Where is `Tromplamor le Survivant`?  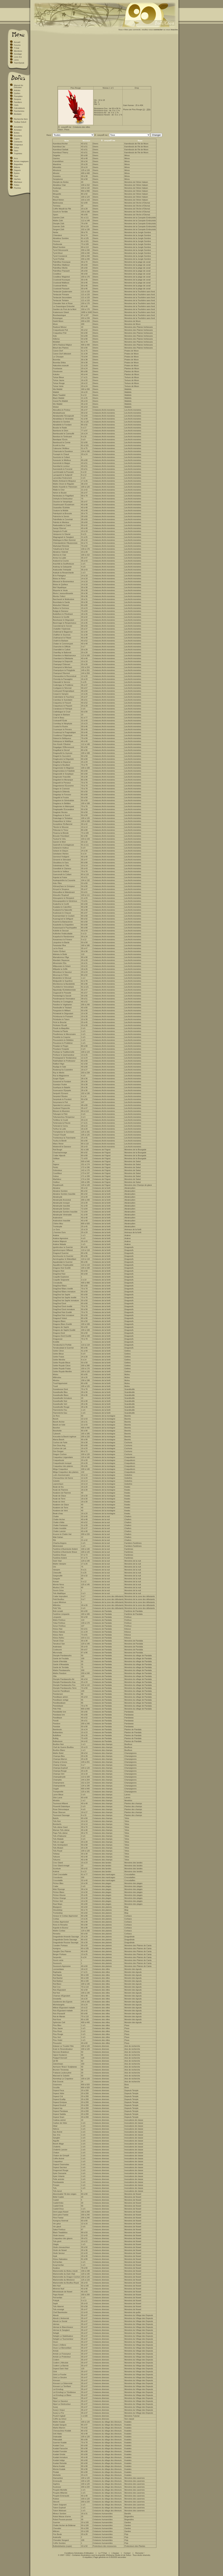
Tromplamor le Survivant is located at coordinates (63, 1132).